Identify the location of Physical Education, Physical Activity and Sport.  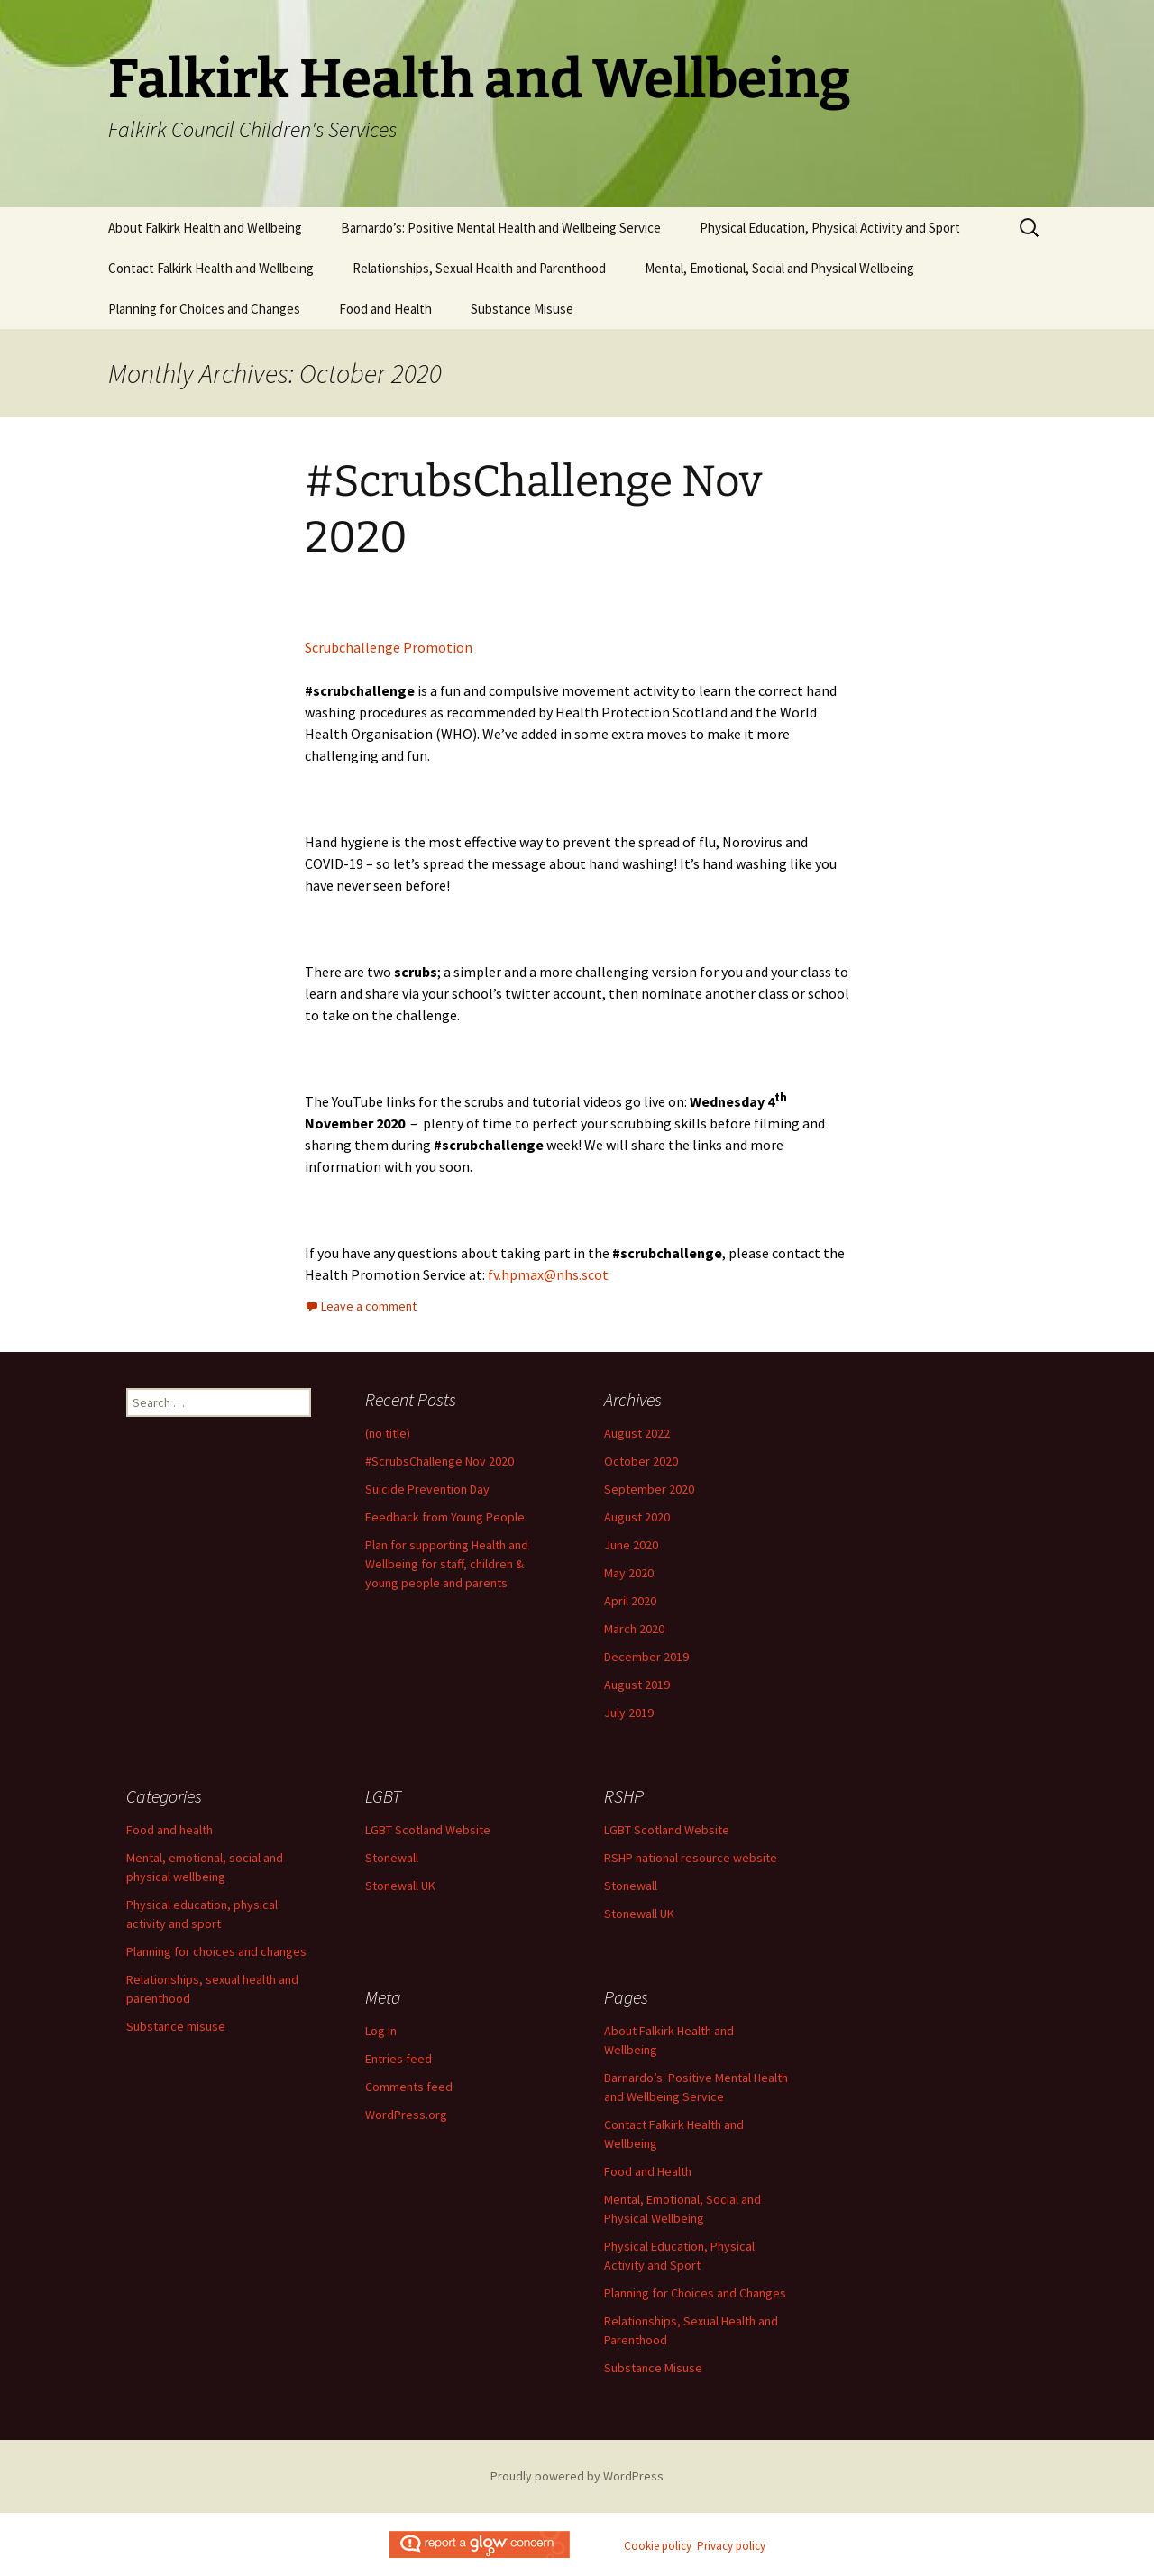
(830, 227).